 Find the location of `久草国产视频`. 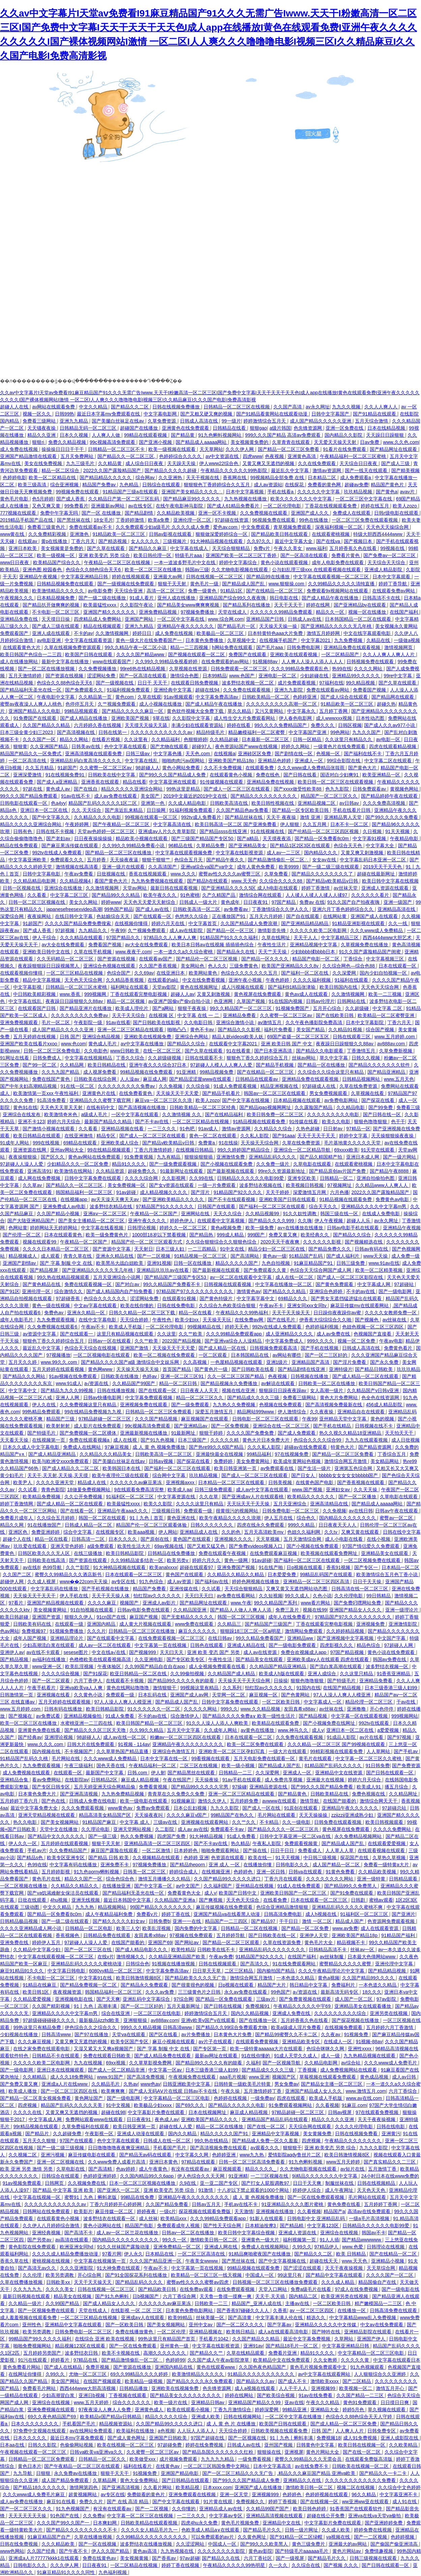

久草国产视频 is located at coordinates (251, 1001).